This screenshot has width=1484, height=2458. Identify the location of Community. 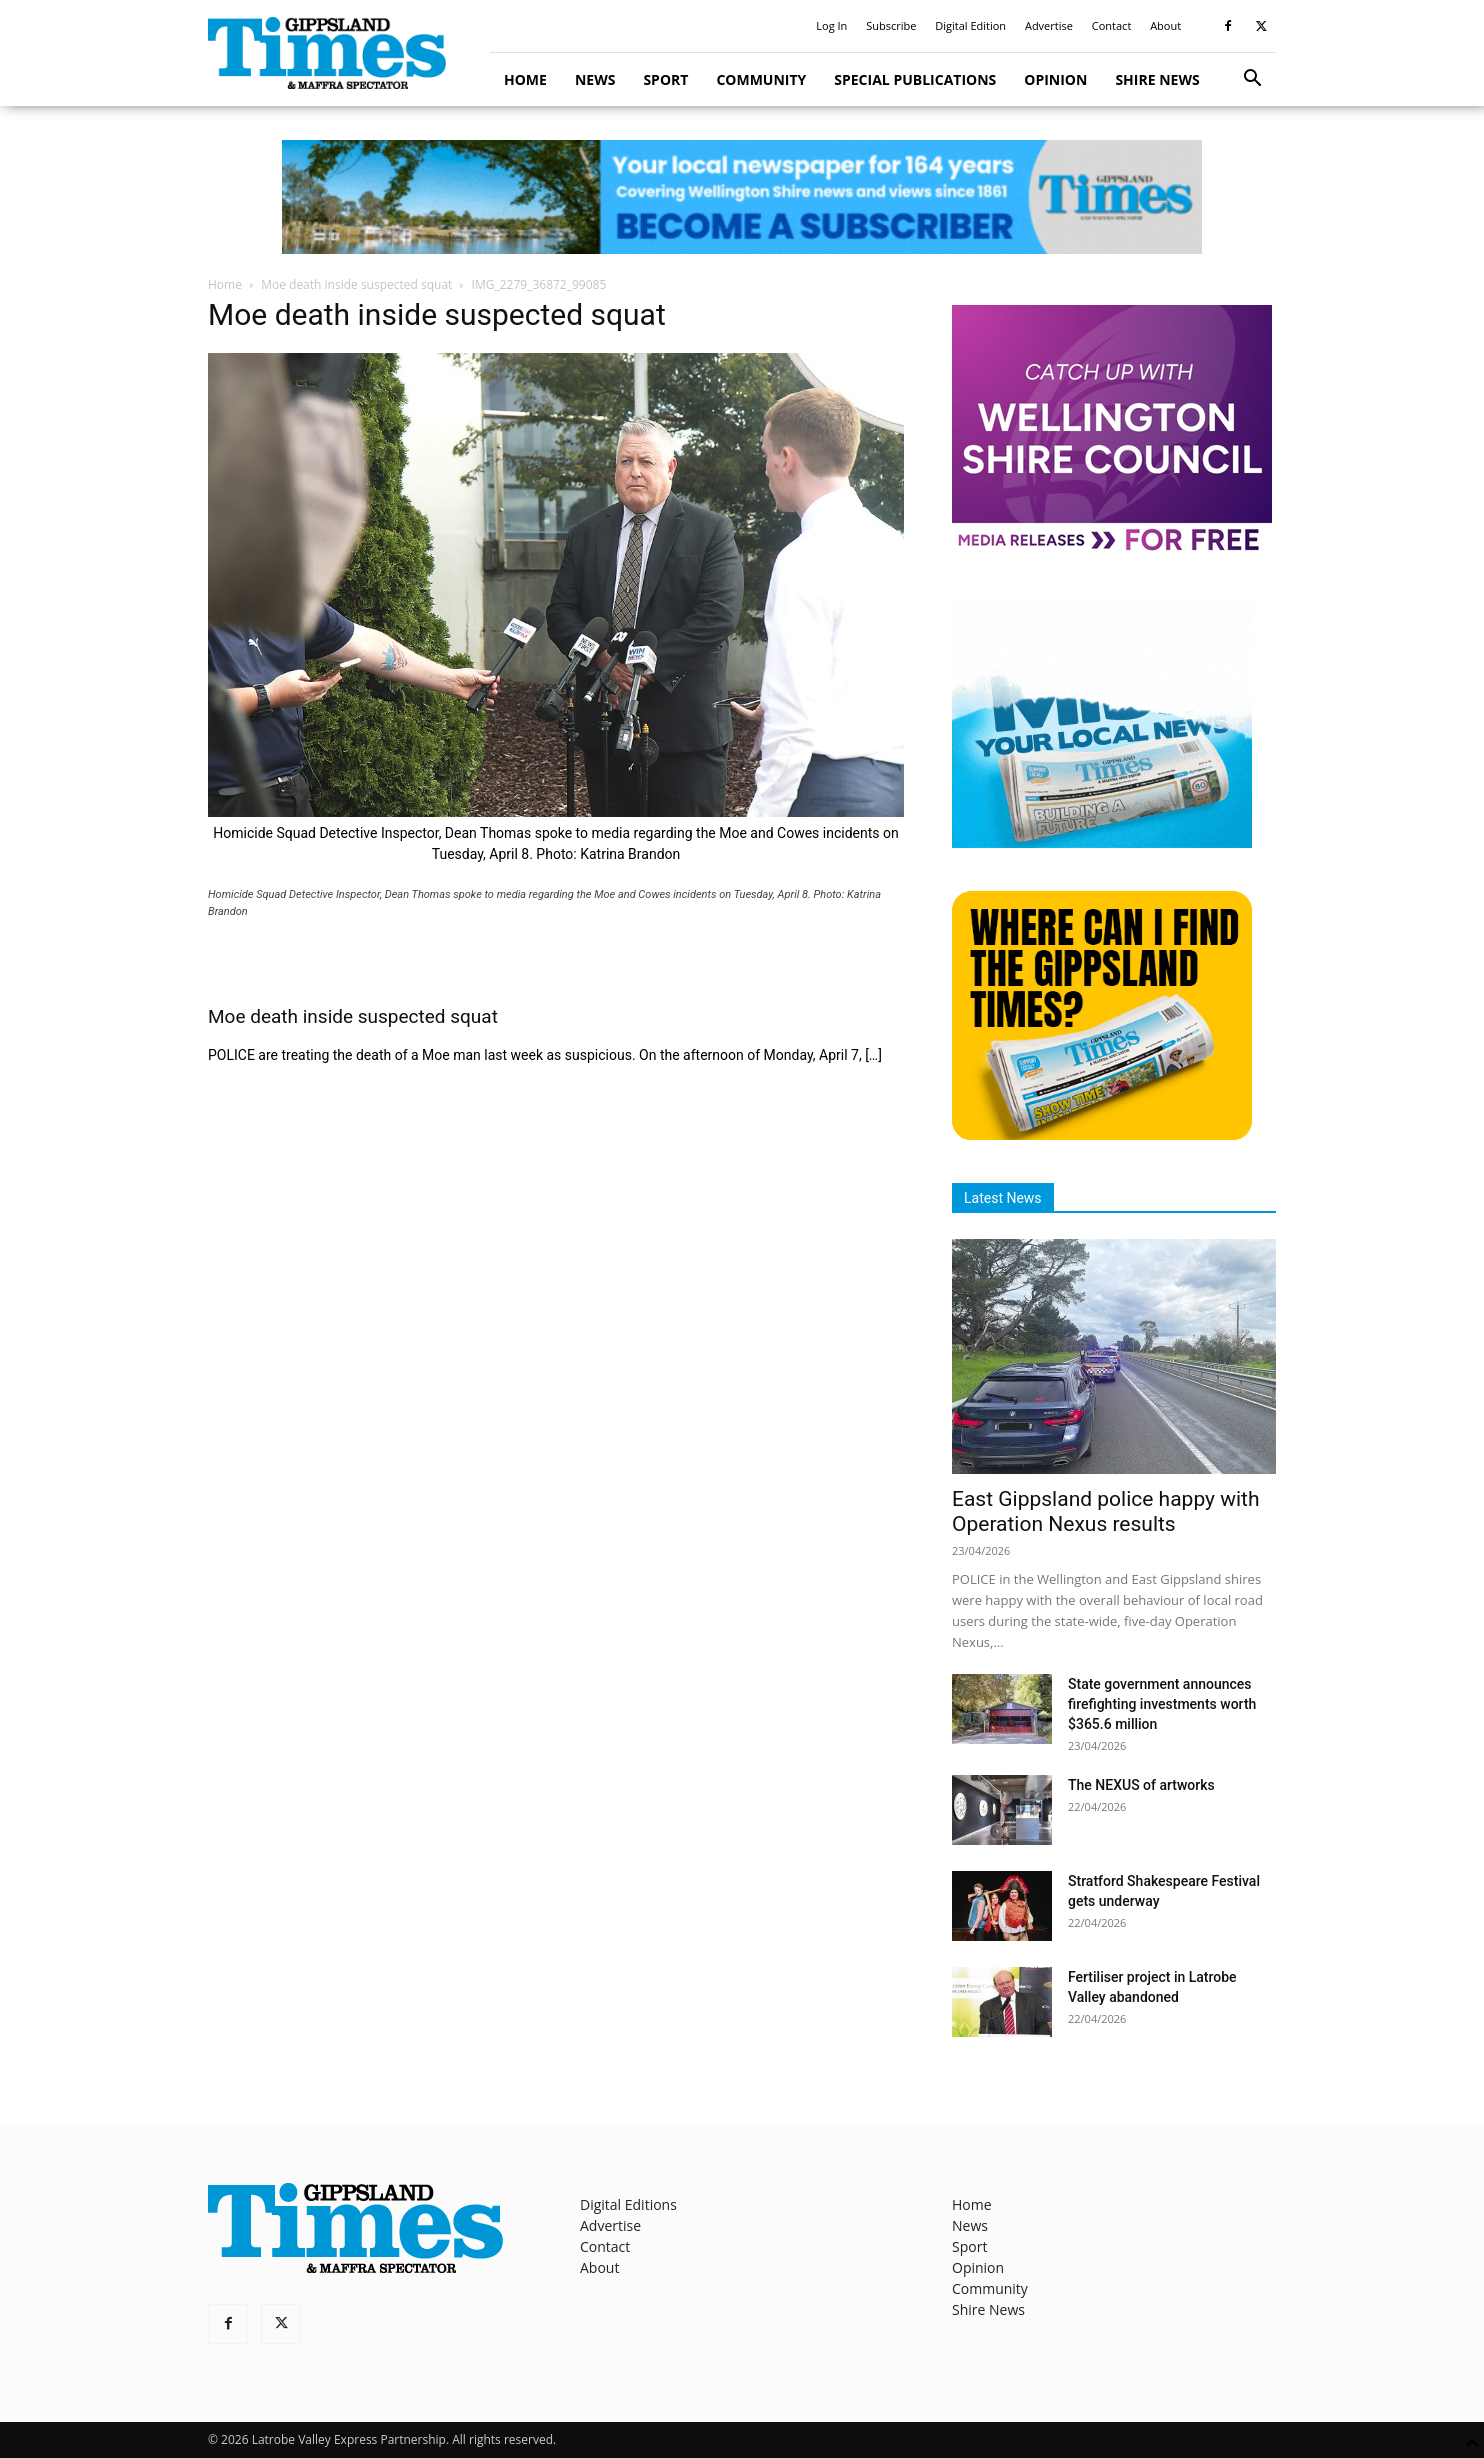
(761, 79).